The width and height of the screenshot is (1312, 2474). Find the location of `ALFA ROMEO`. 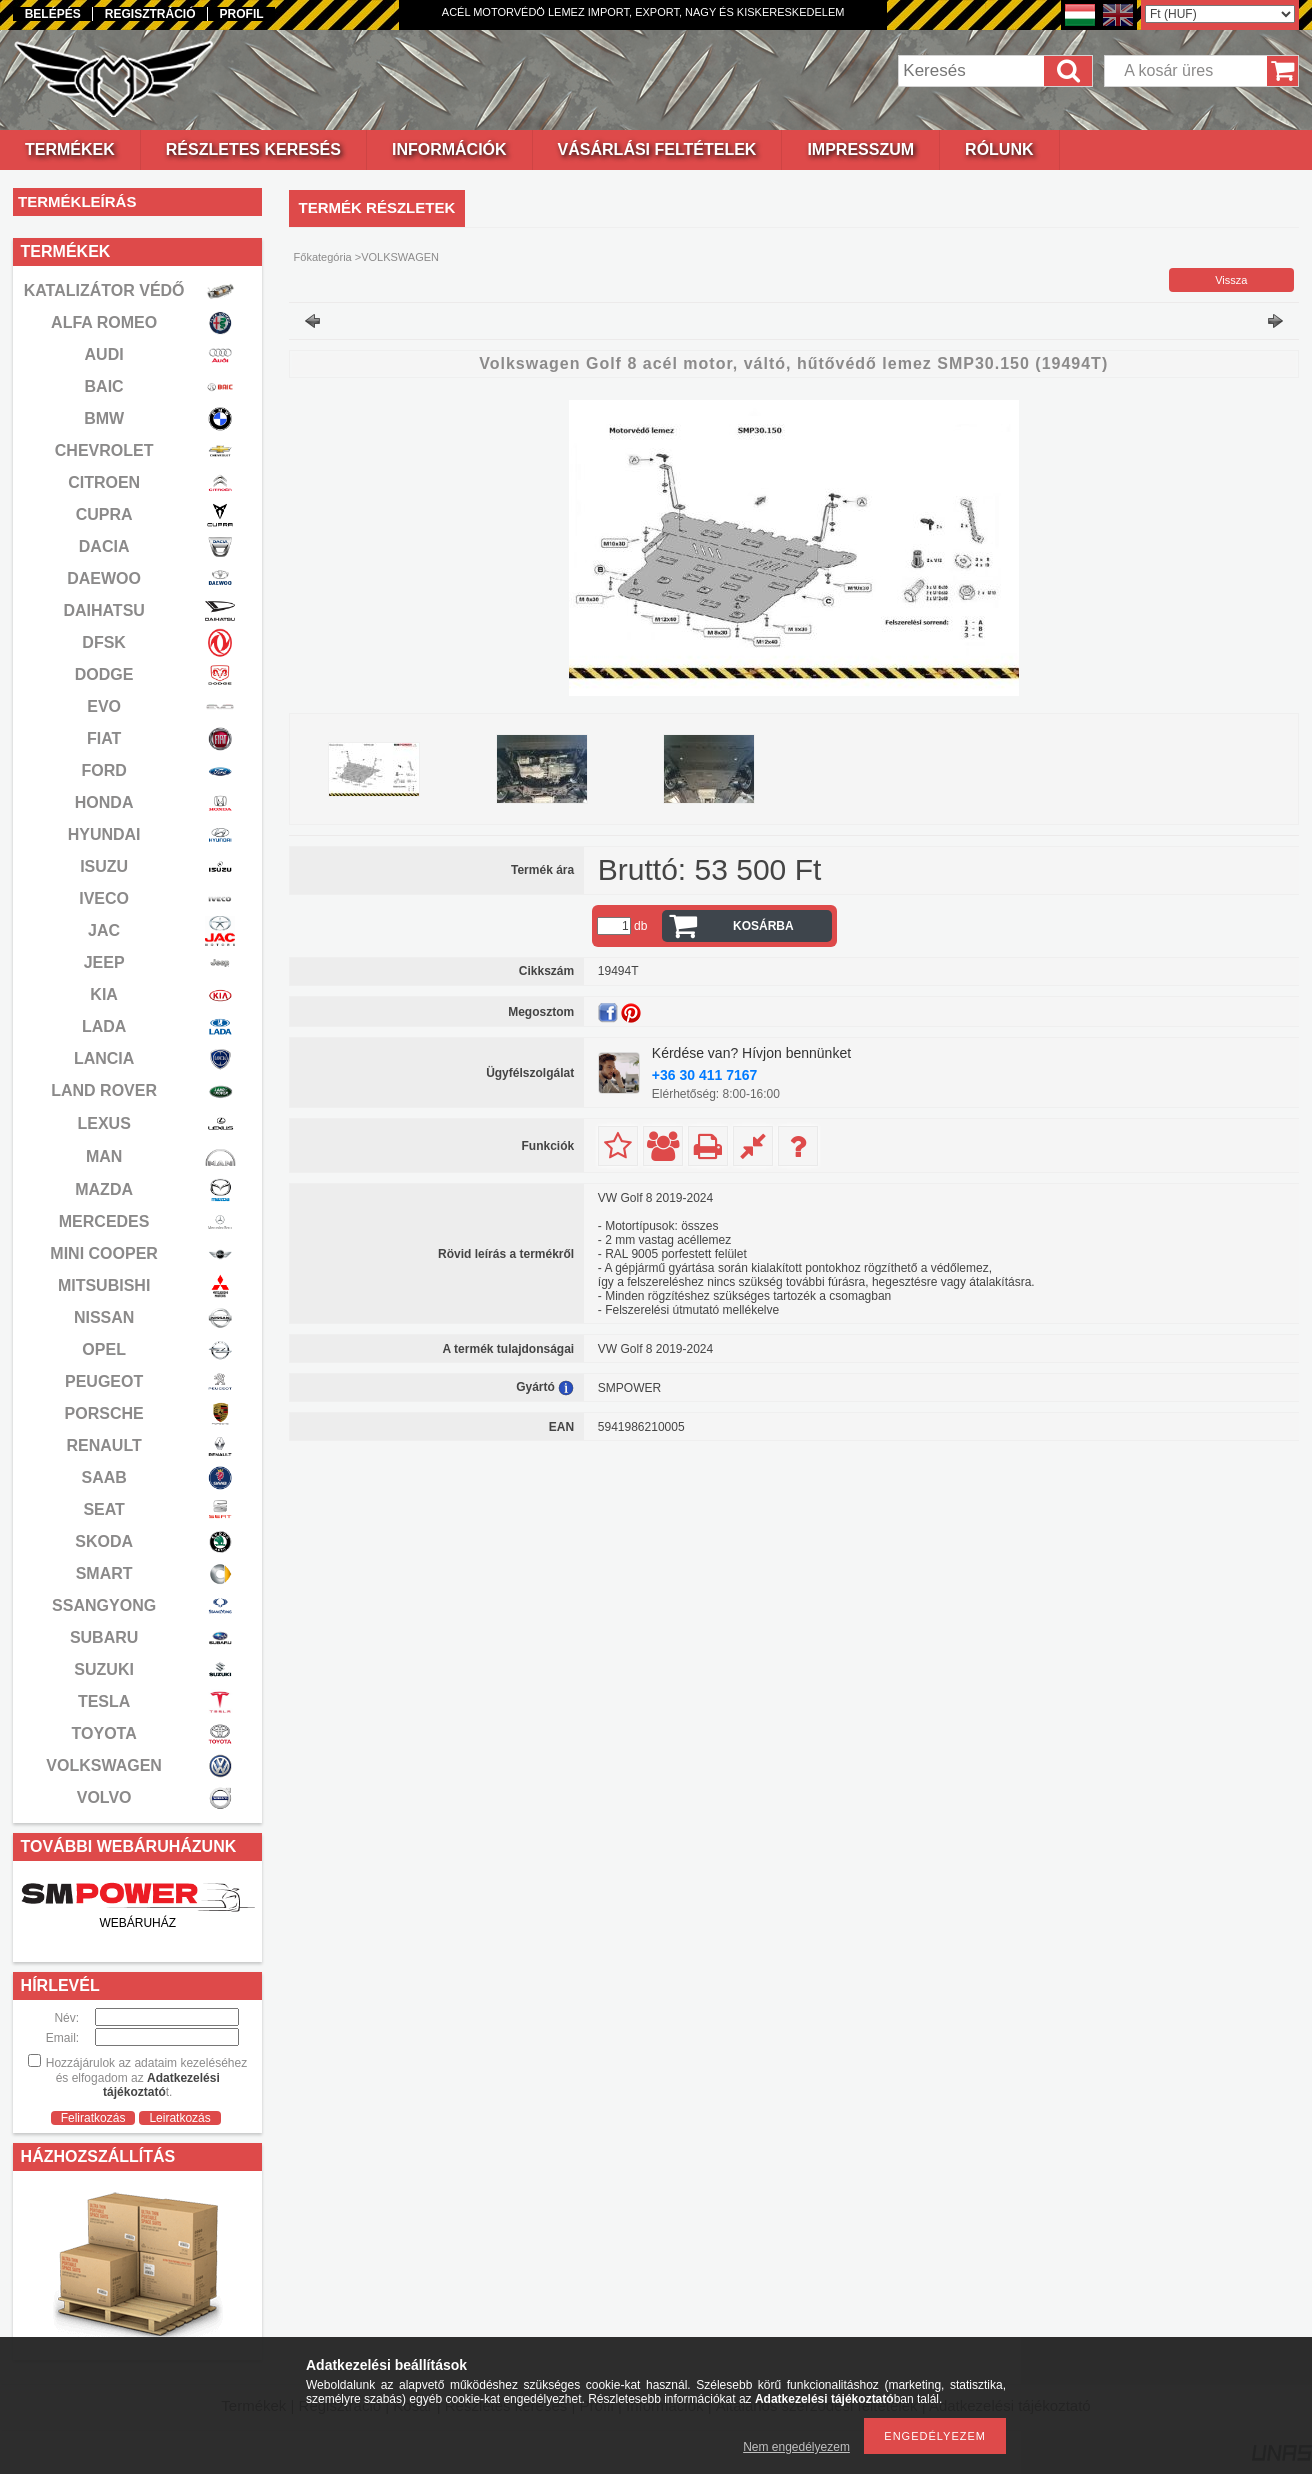

ALFA ROMEO is located at coordinates (104, 322).